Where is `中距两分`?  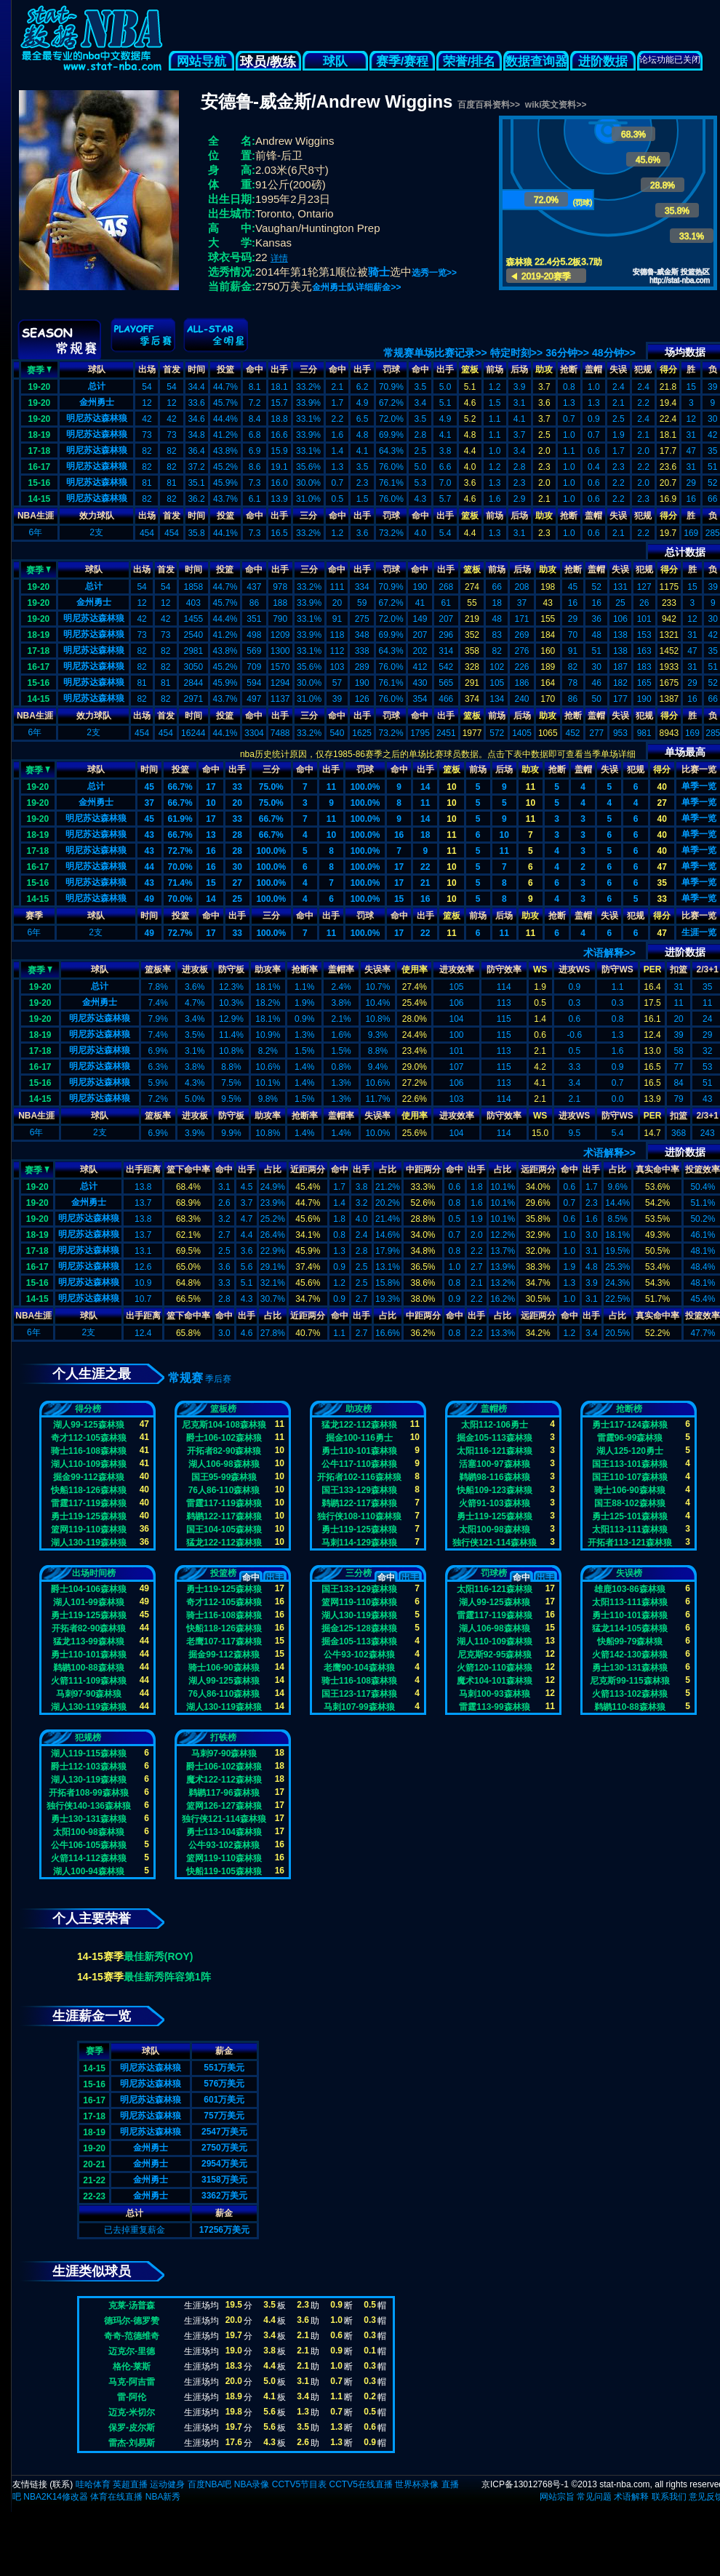
中距两分 is located at coordinates (423, 1169).